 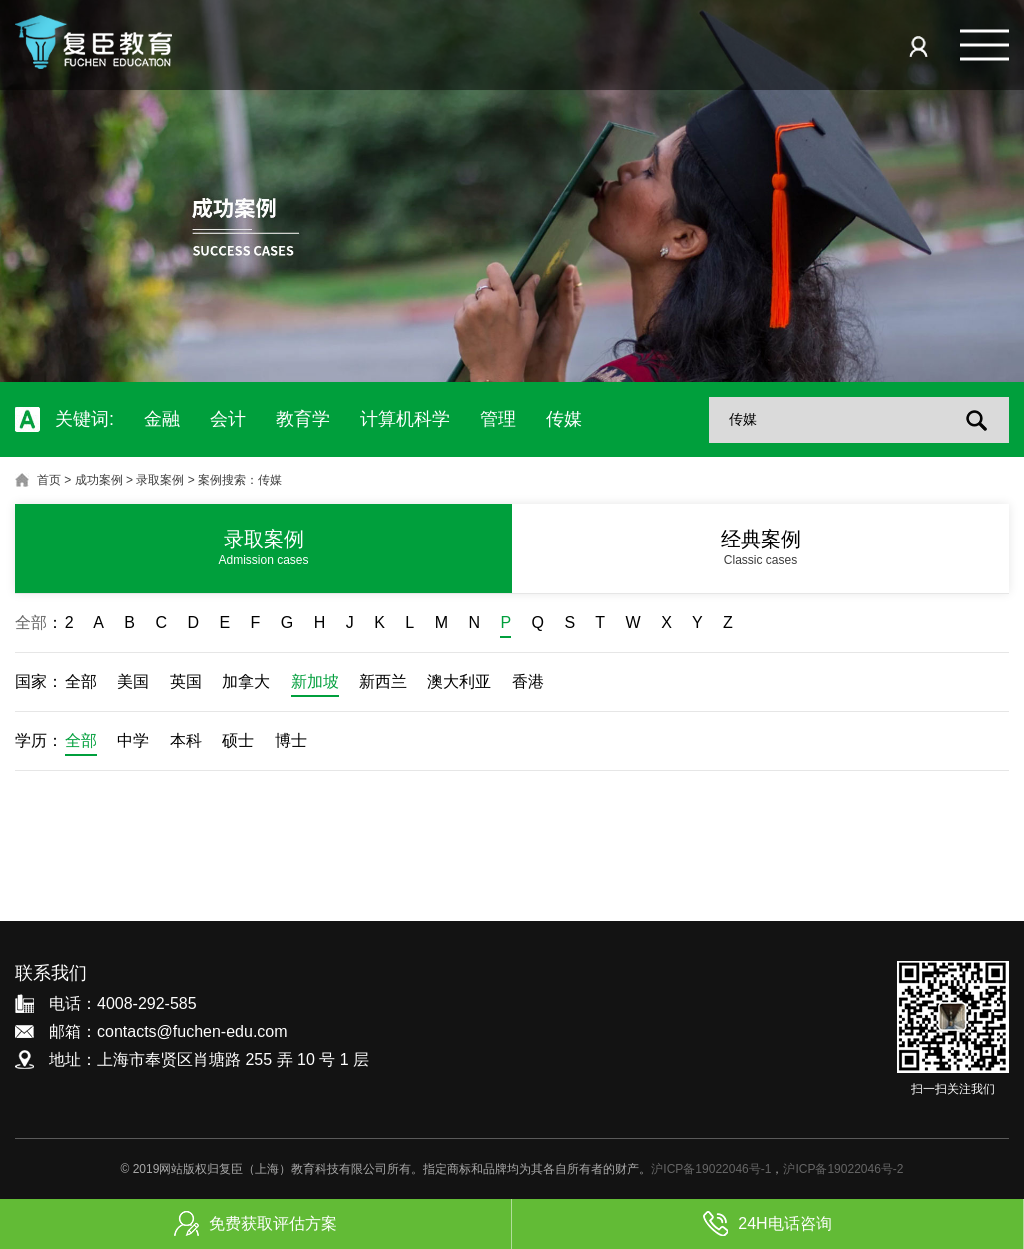 What do you see at coordinates (760, 547) in the screenshot?
I see `经典案例` at bounding box center [760, 547].